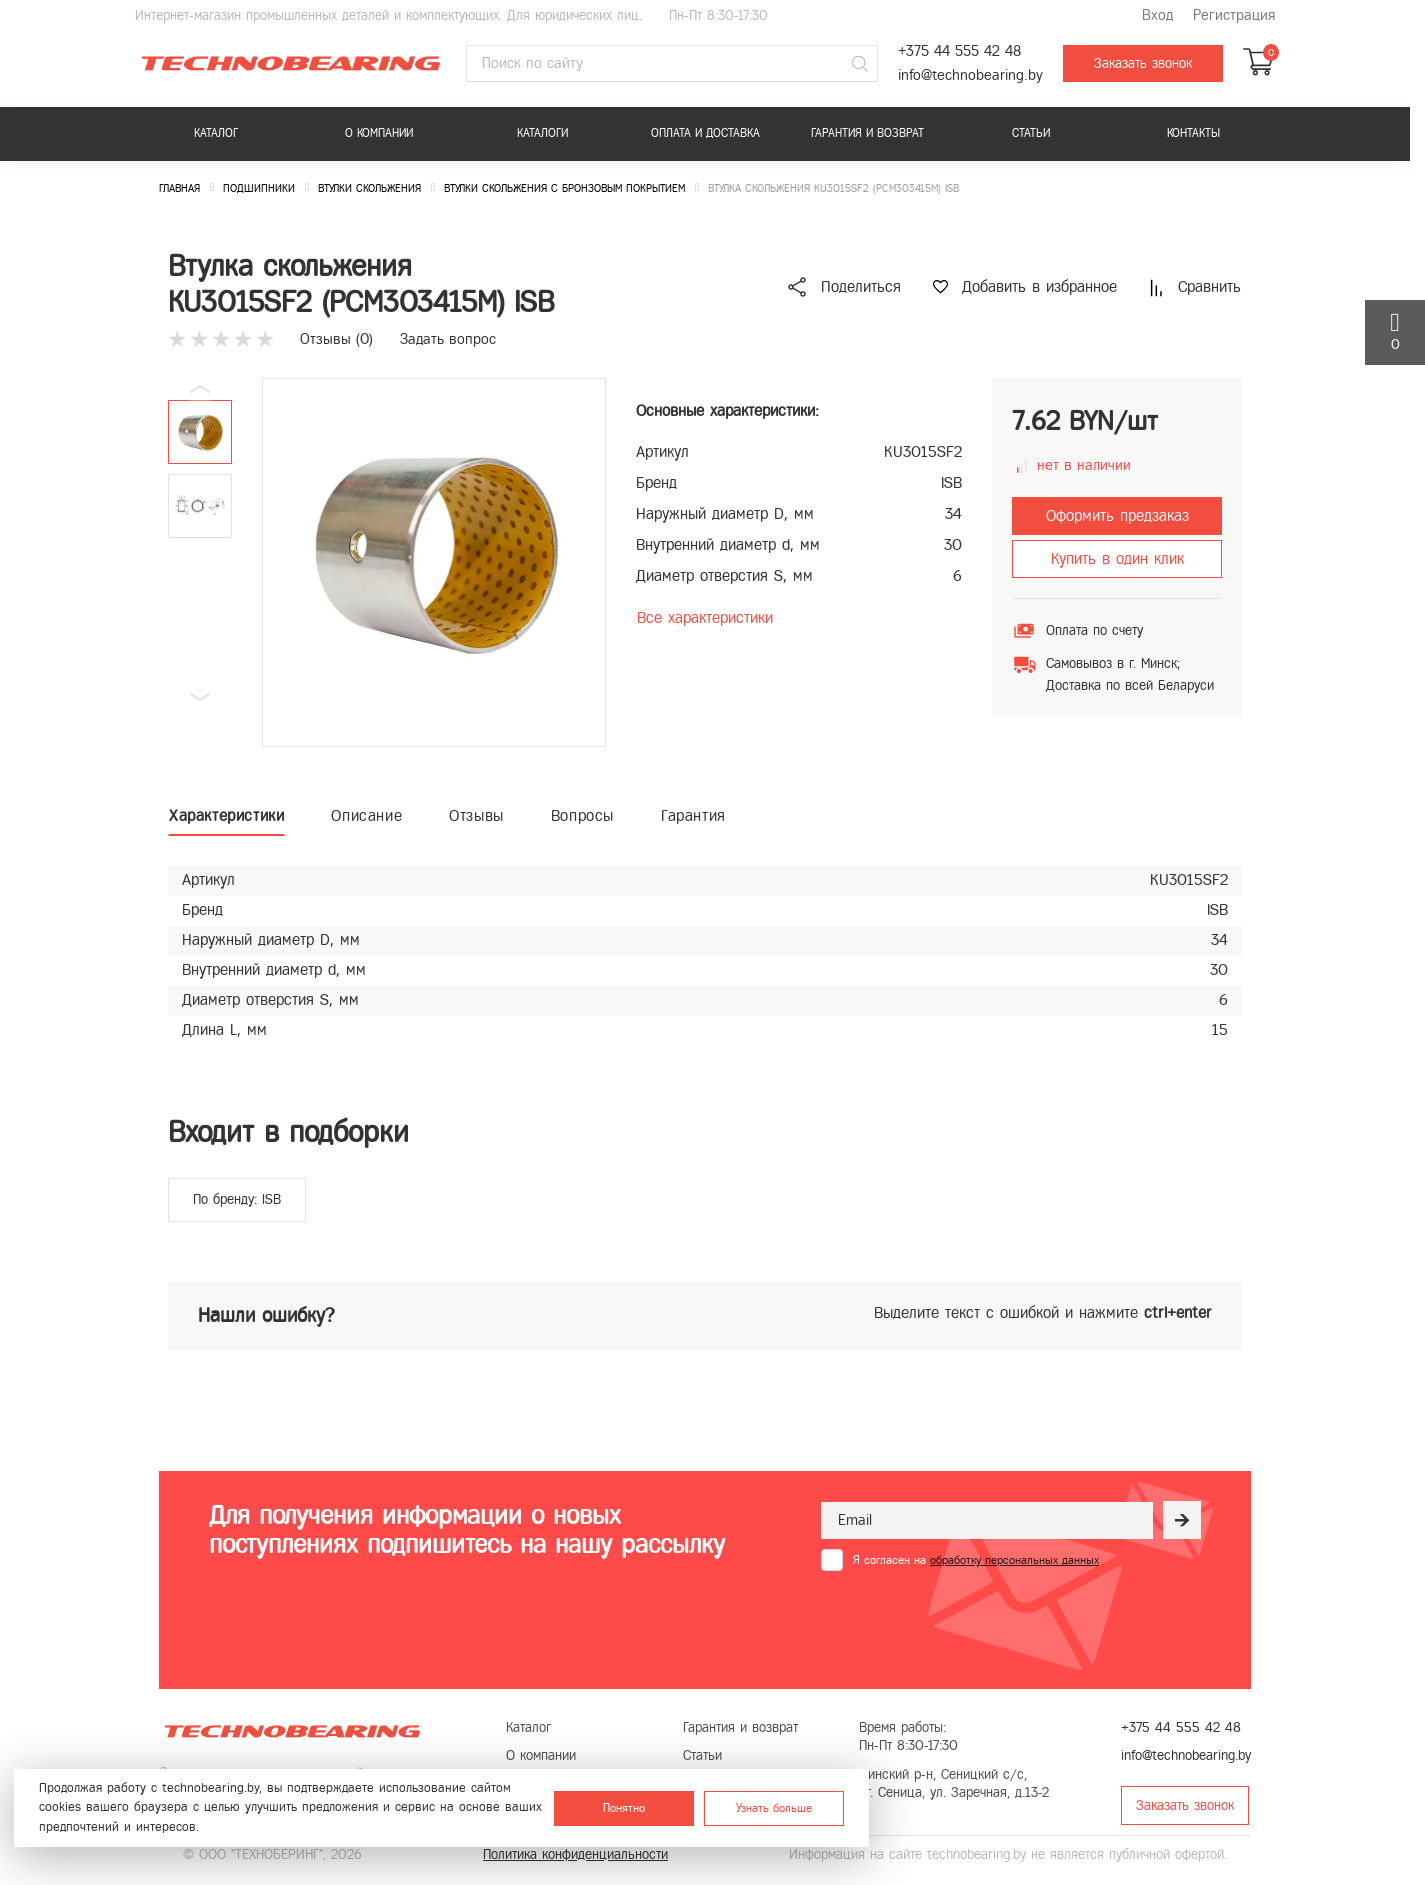 The height and width of the screenshot is (1885, 1425). Describe the element at coordinates (1234, 15) in the screenshot. I see `Регистрация` at that location.